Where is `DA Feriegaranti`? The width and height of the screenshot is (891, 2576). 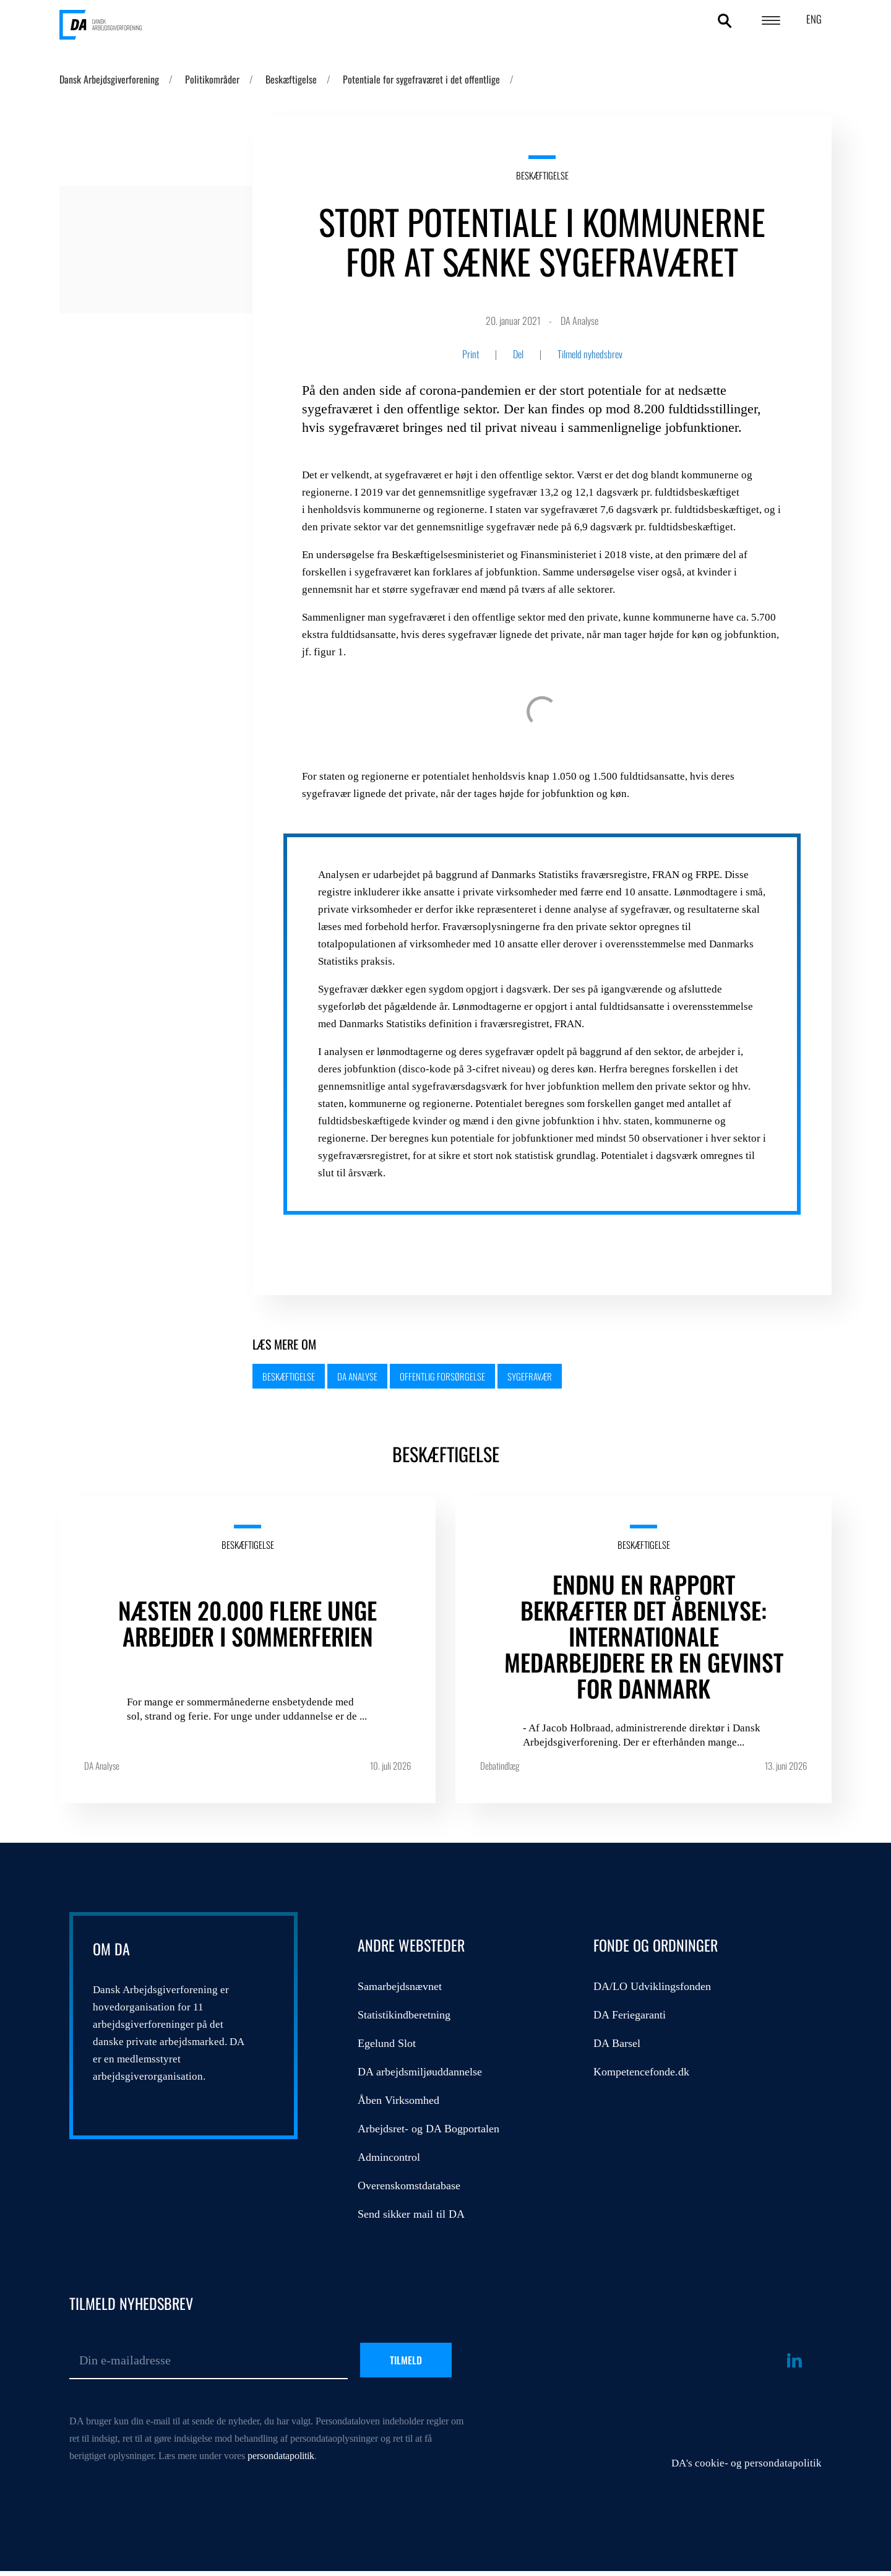
DA Feriegaranti is located at coordinates (629, 2015).